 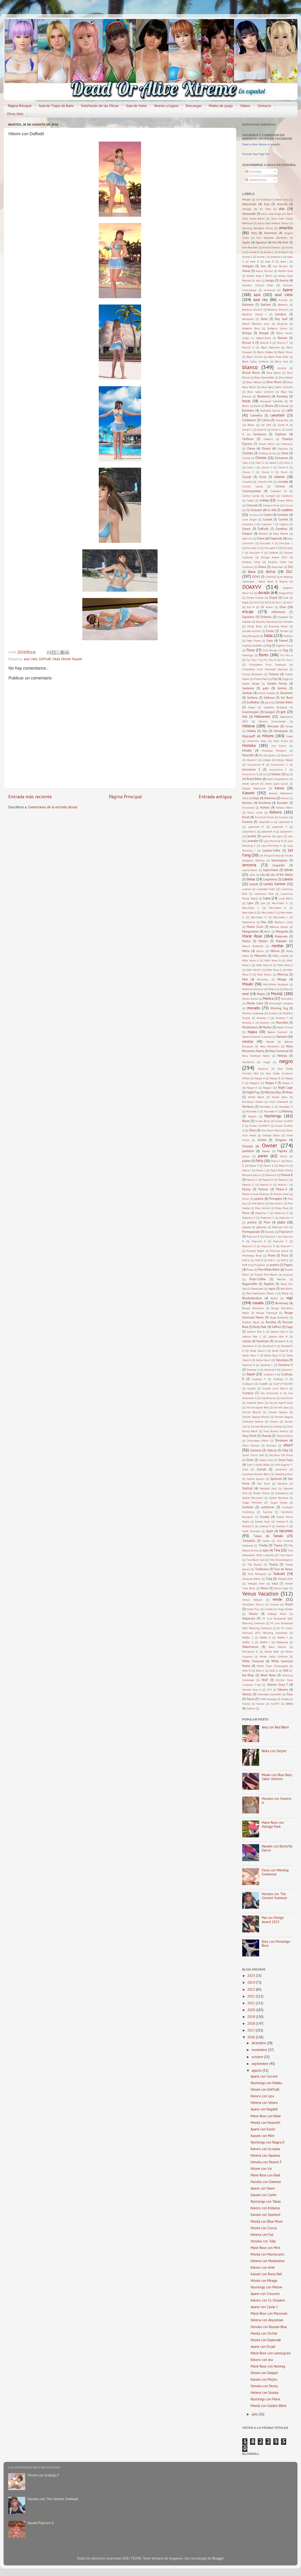 I want to click on Kokoro, so click(x=275, y=812).